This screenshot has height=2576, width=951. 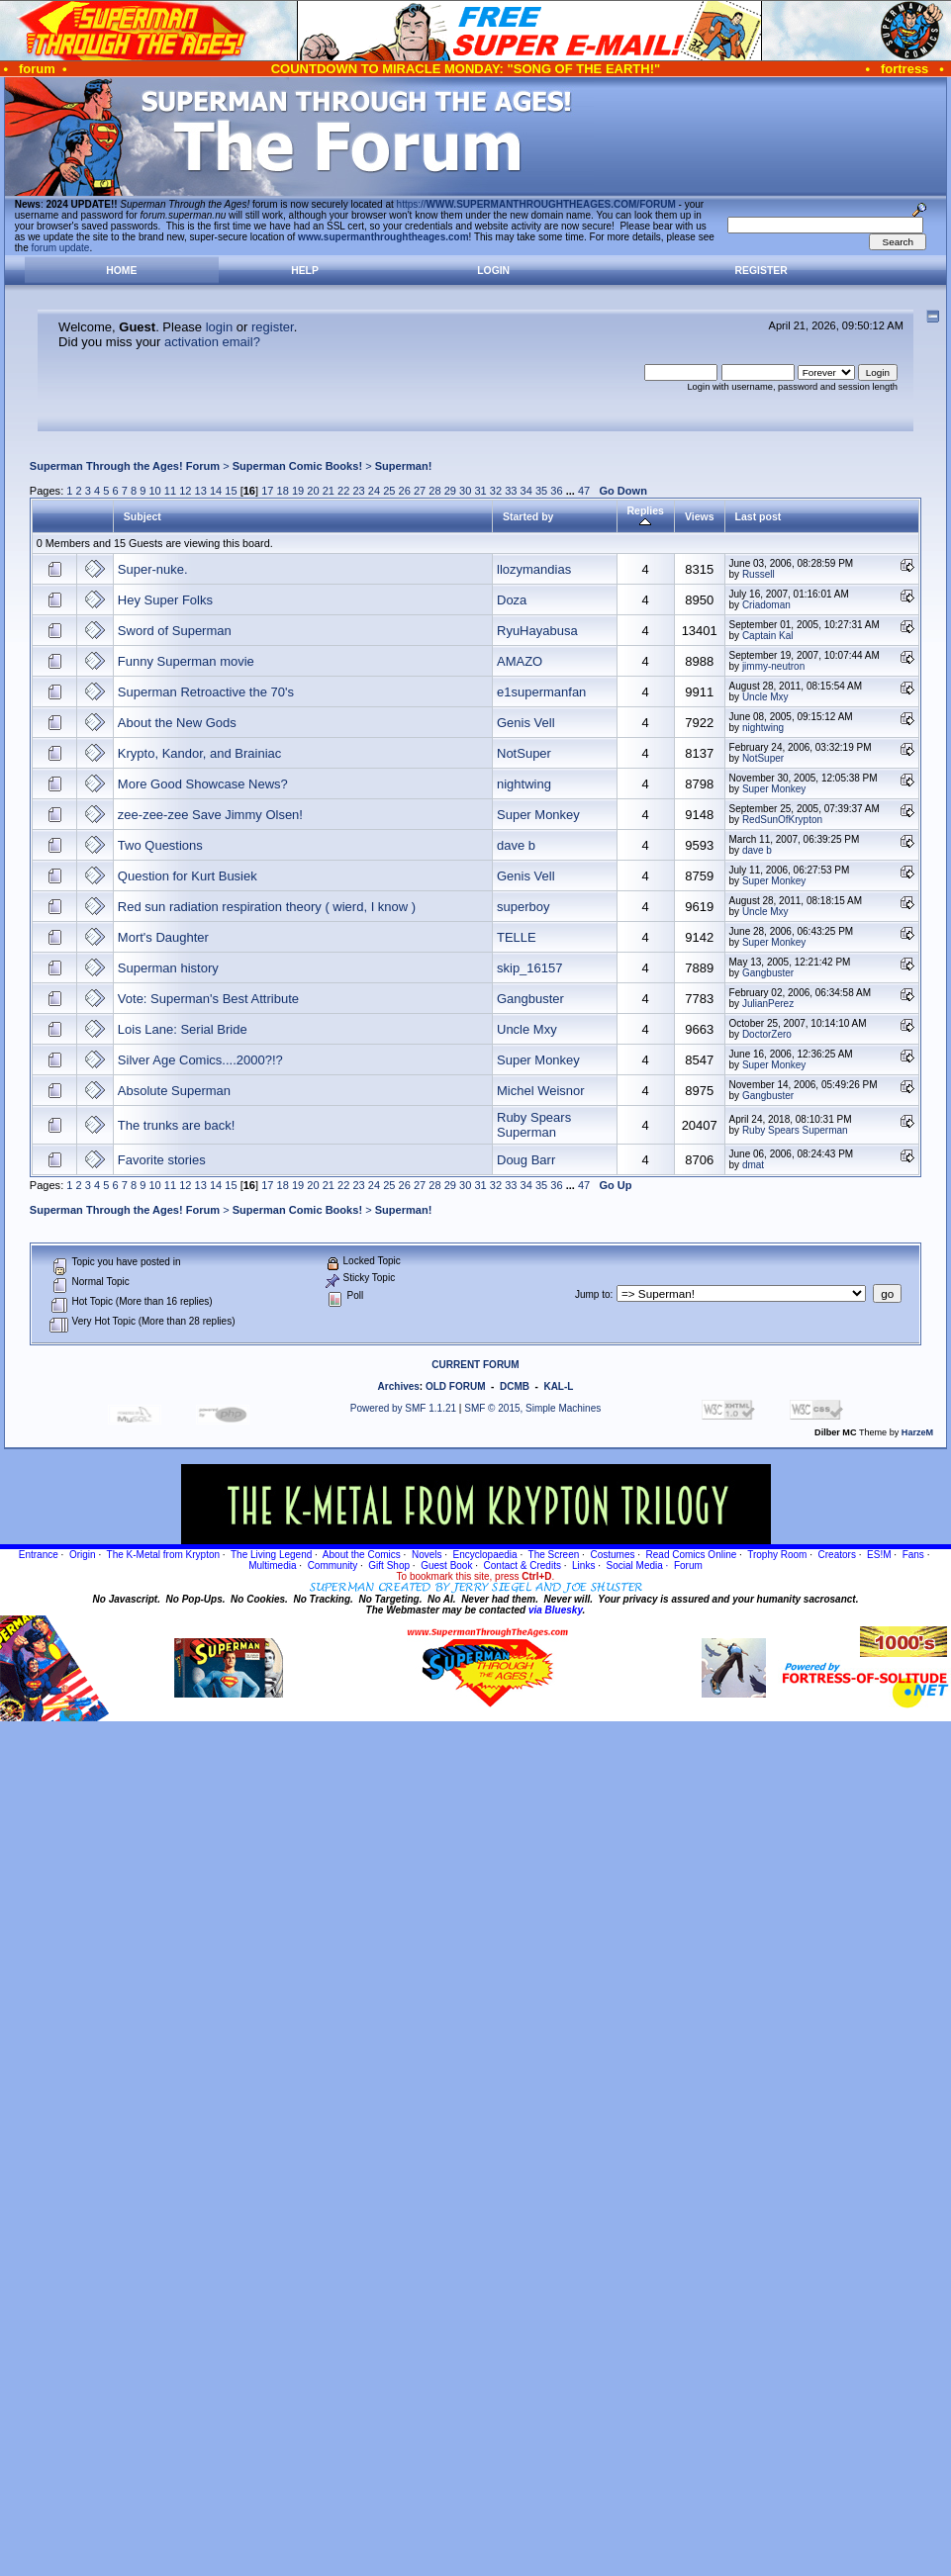 I want to click on 36, so click(x=556, y=491).